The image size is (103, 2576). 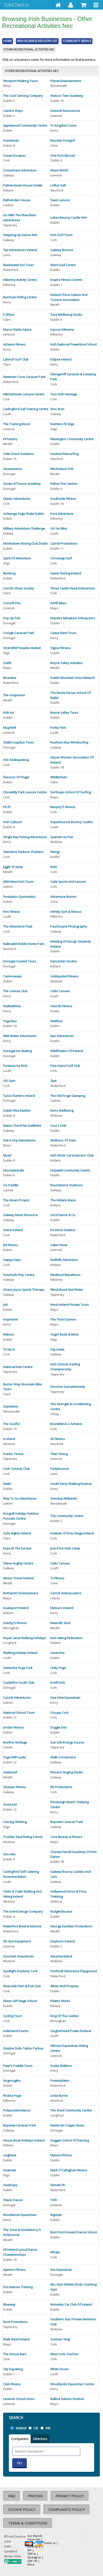 What do you see at coordinates (66, 314) in the screenshot?
I see `Tara Wellbeing Studio` at bounding box center [66, 314].